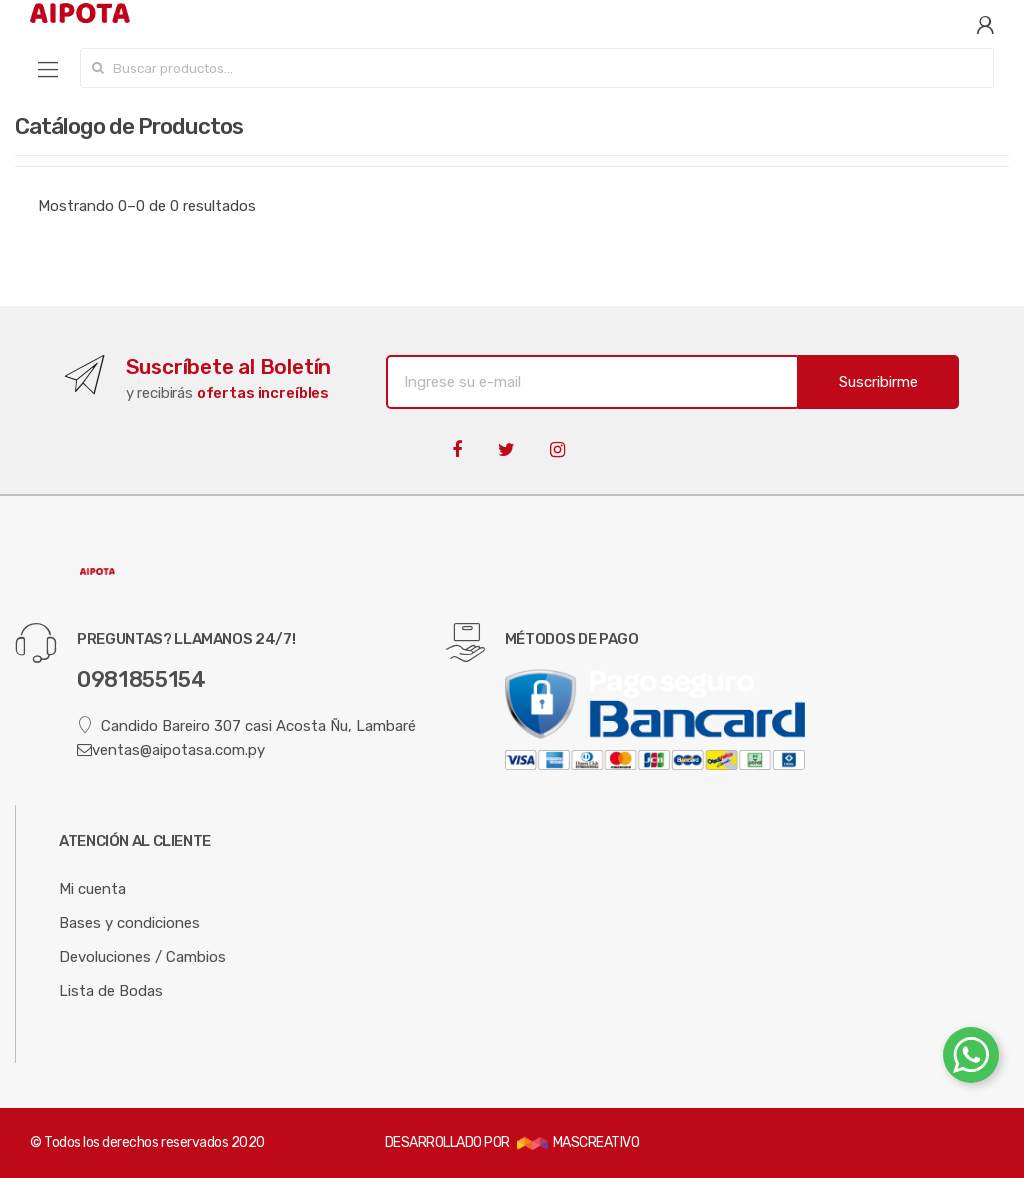 The image size is (1024, 1178). Describe the element at coordinates (246, 725) in the screenshot. I see `Candido Bareiro 307 casi Acosta Ñu, Lambaré` at that location.